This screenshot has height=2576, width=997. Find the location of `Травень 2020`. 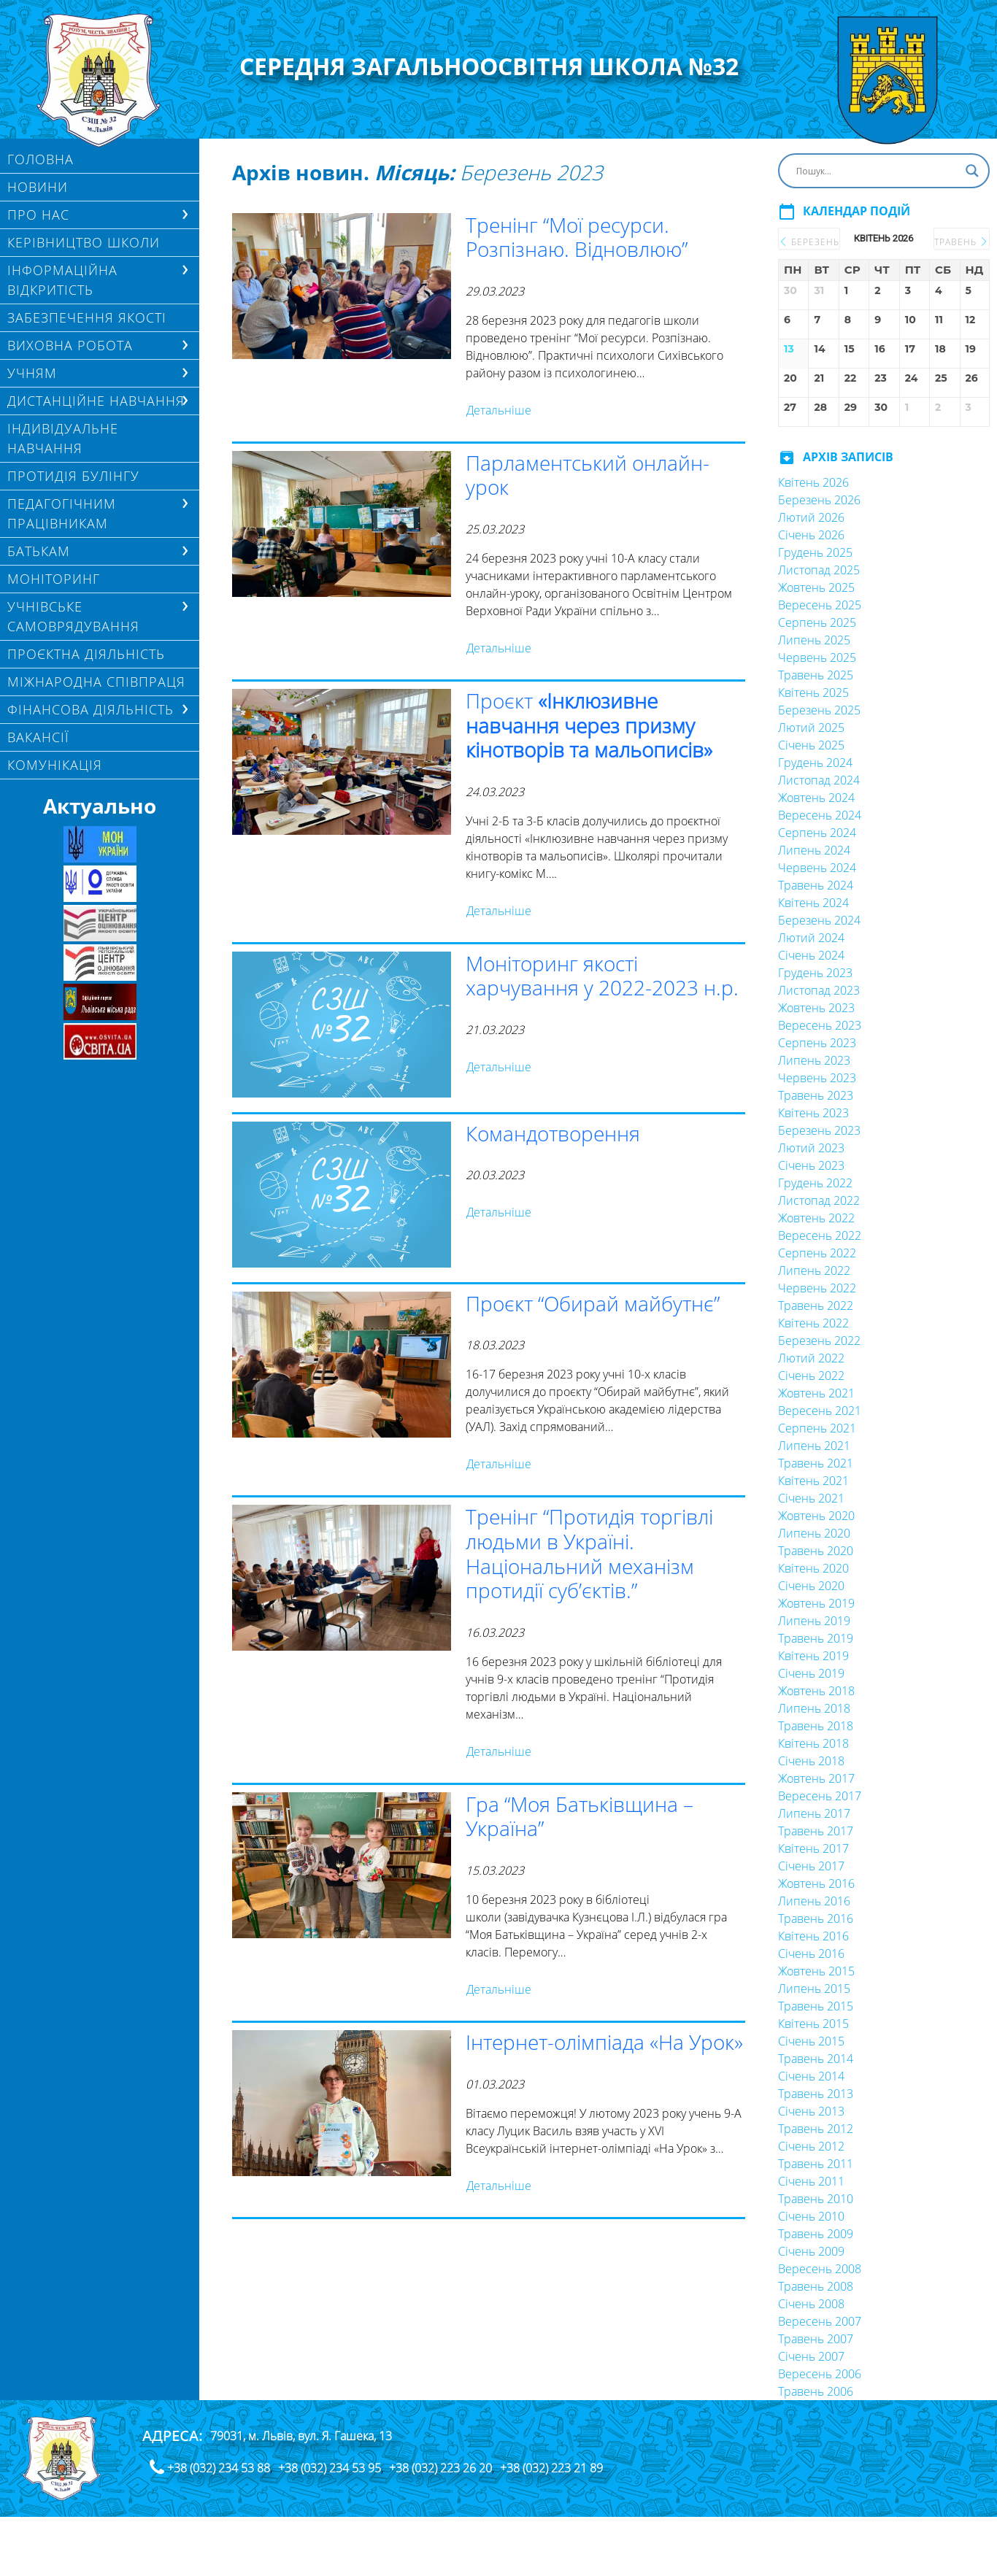

Травень 2020 is located at coordinates (815, 1551).